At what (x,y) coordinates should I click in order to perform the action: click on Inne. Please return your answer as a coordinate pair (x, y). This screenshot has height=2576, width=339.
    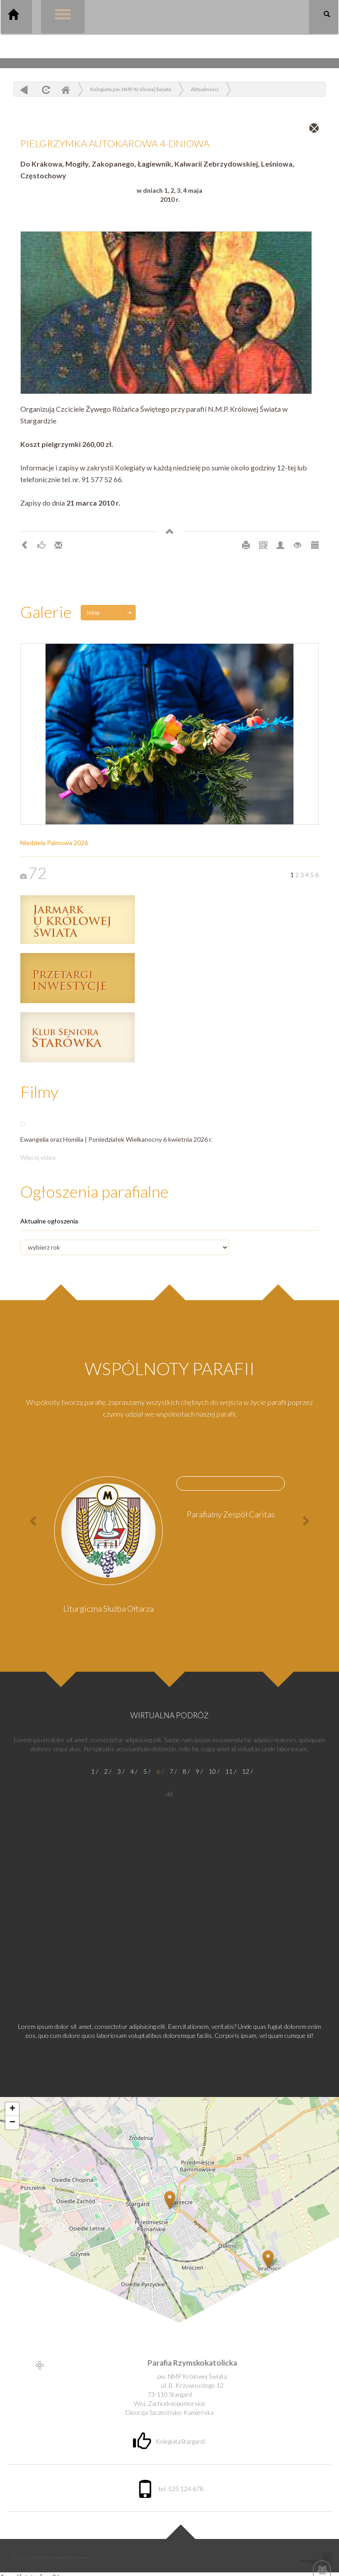
    Looking at the image, I should click on (93, 612).